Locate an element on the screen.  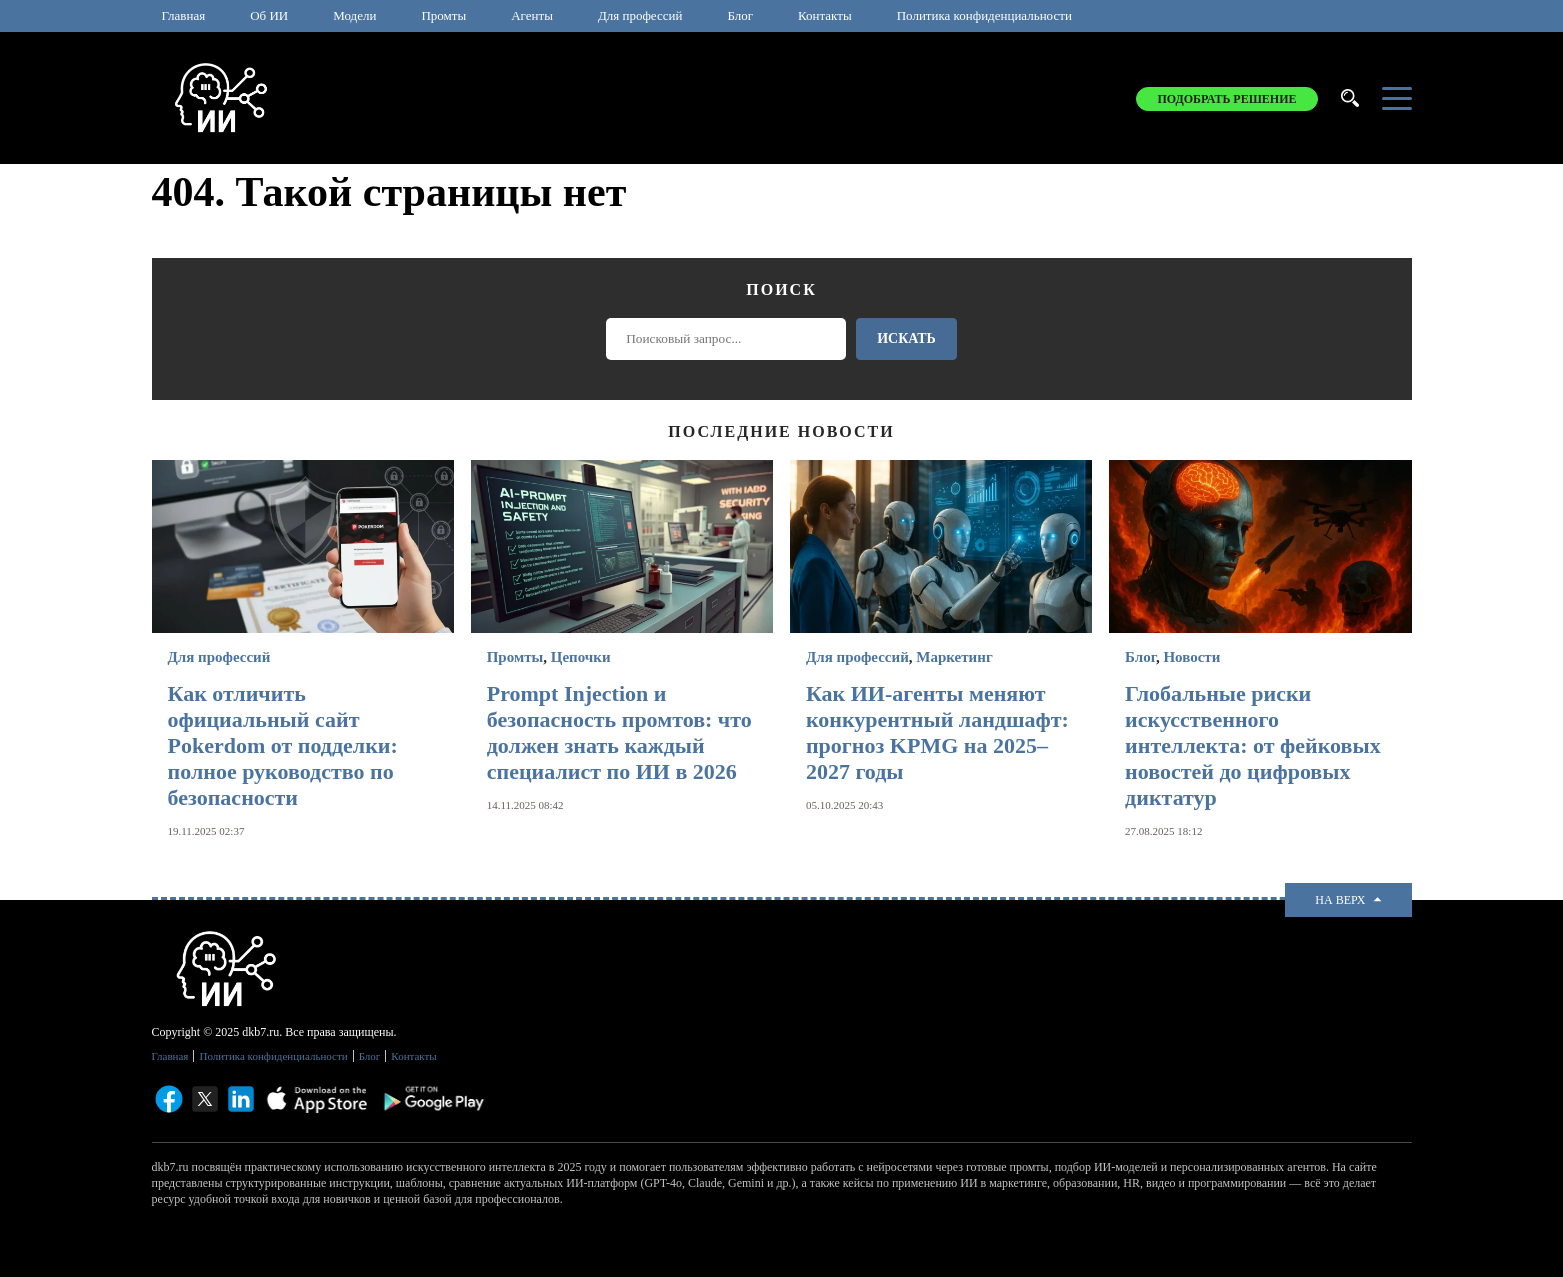
Блог is located at coordinates (740, 15).